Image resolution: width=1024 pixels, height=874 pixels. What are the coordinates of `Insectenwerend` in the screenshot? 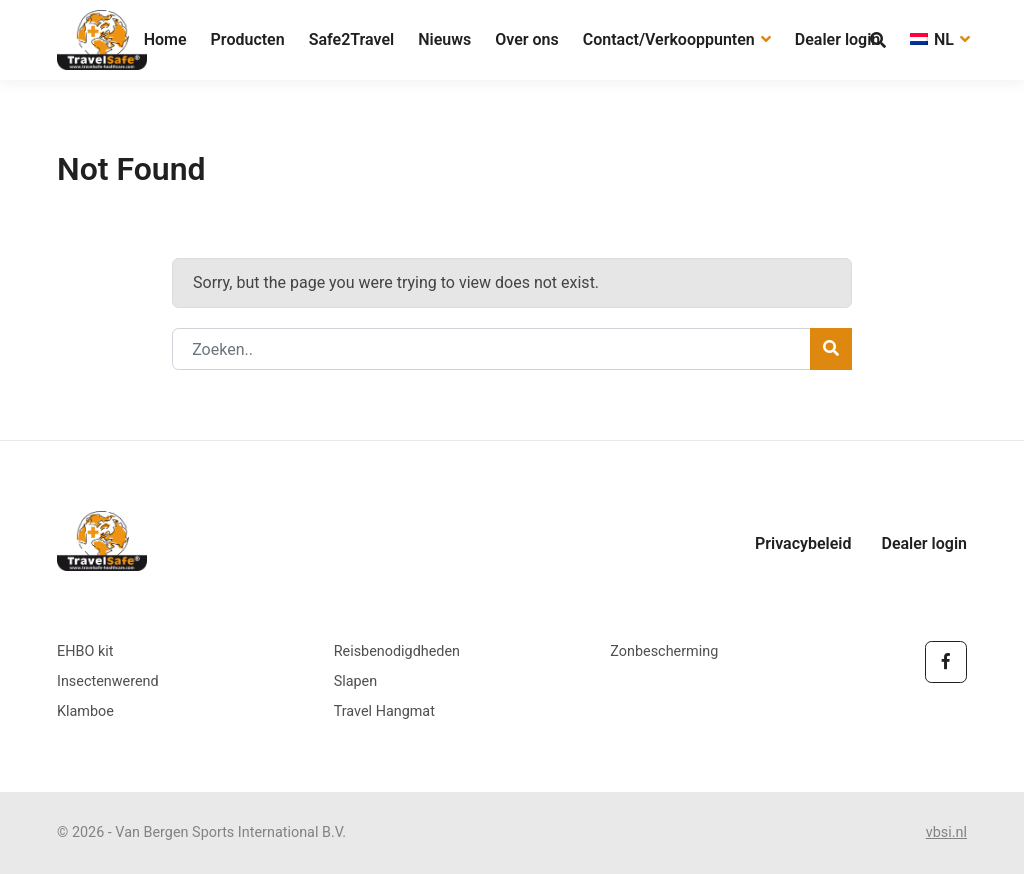 It's located at (108, 681).